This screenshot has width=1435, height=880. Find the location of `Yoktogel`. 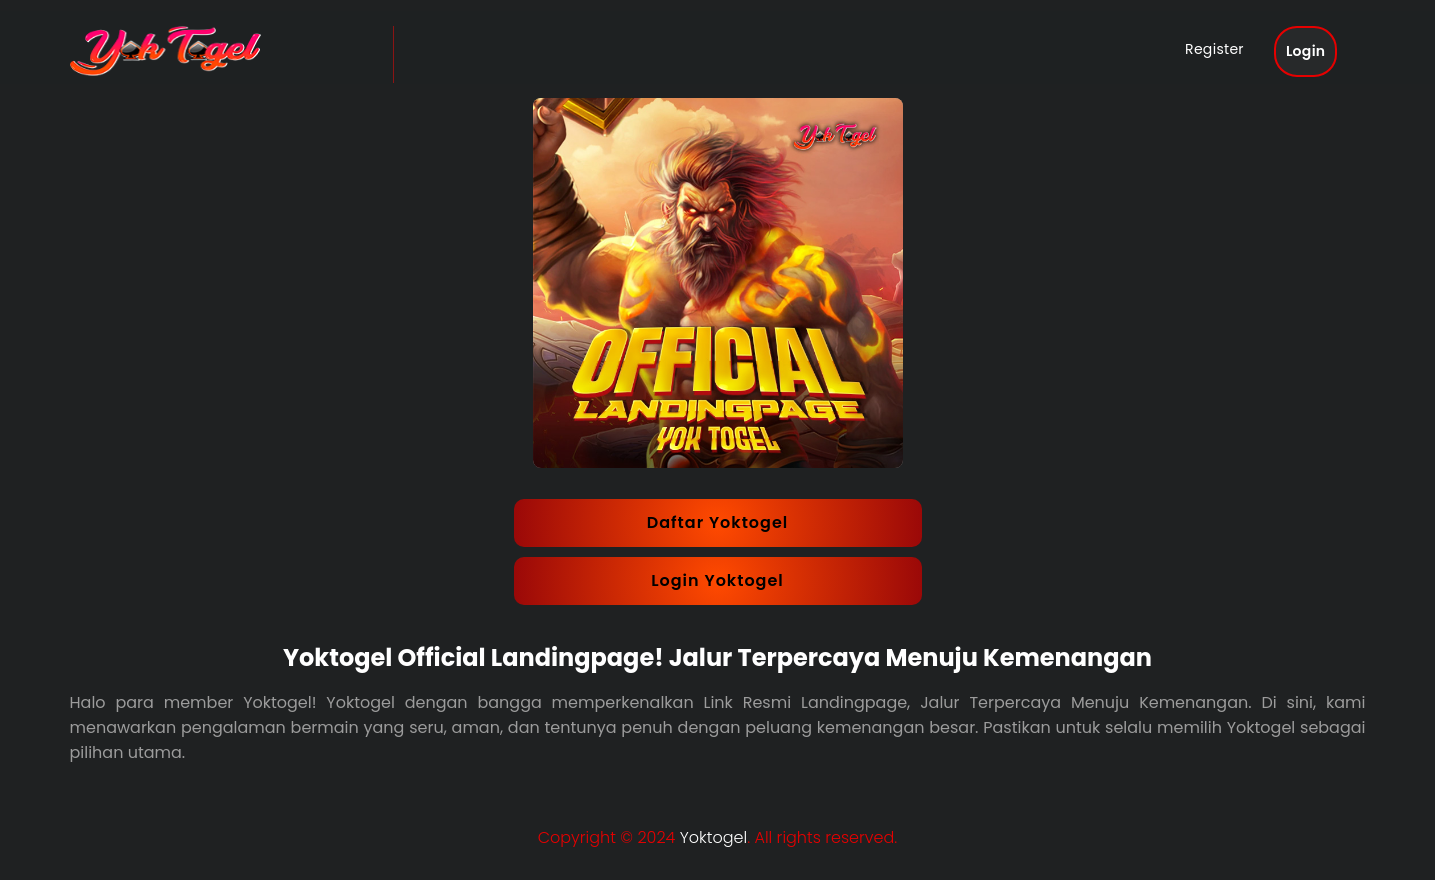

Yoktogel is located at coordinates (713, 837).